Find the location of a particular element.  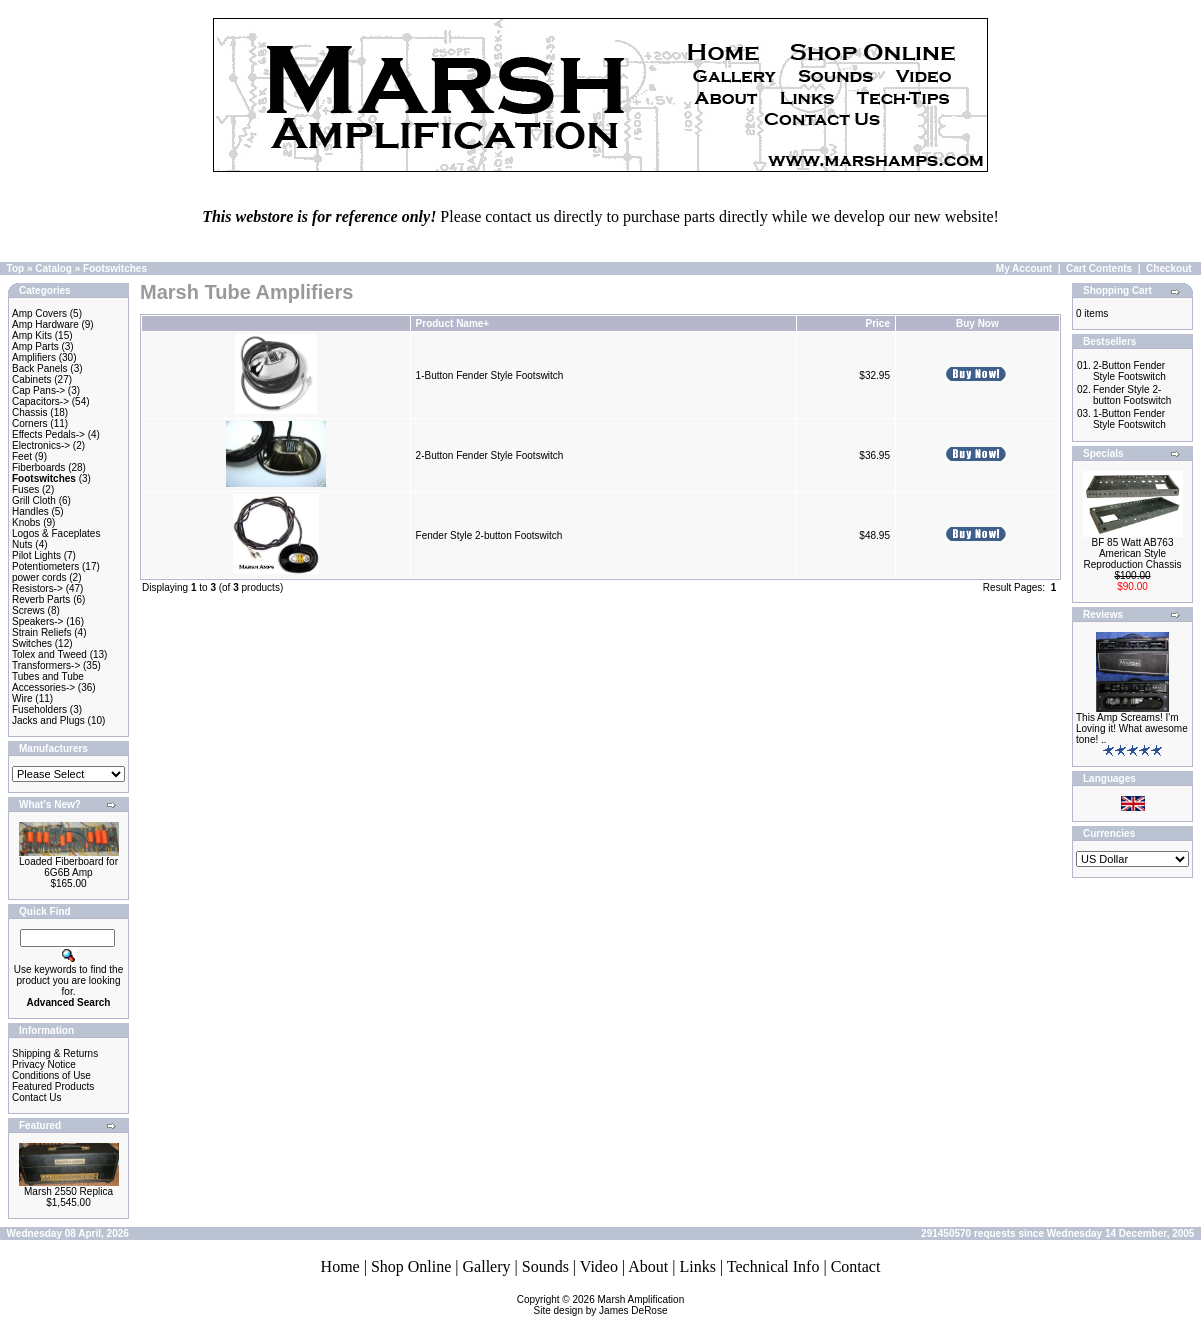

Resistors-> is located at coordinates (37, 588).